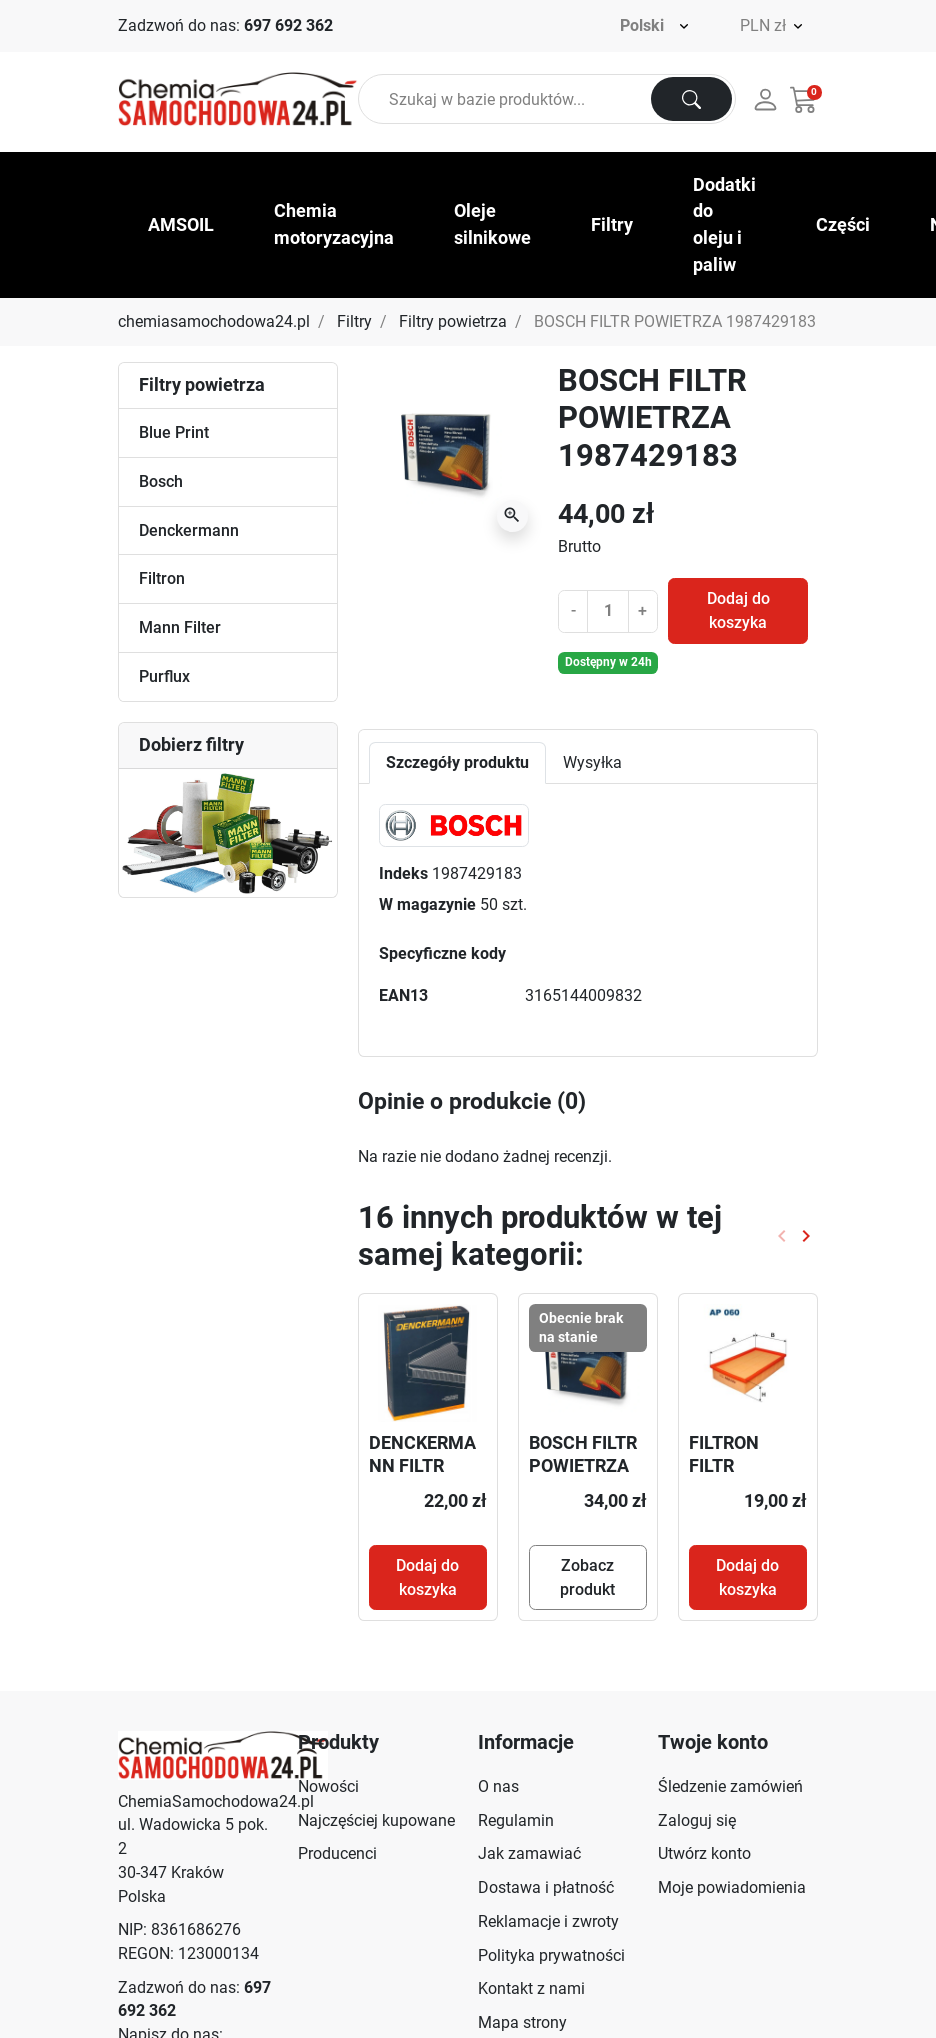  What do you see at coordinates (546, 1887) in the screenshot?
I see `Dostawa i płatność` at bounding box center [546, 1887].